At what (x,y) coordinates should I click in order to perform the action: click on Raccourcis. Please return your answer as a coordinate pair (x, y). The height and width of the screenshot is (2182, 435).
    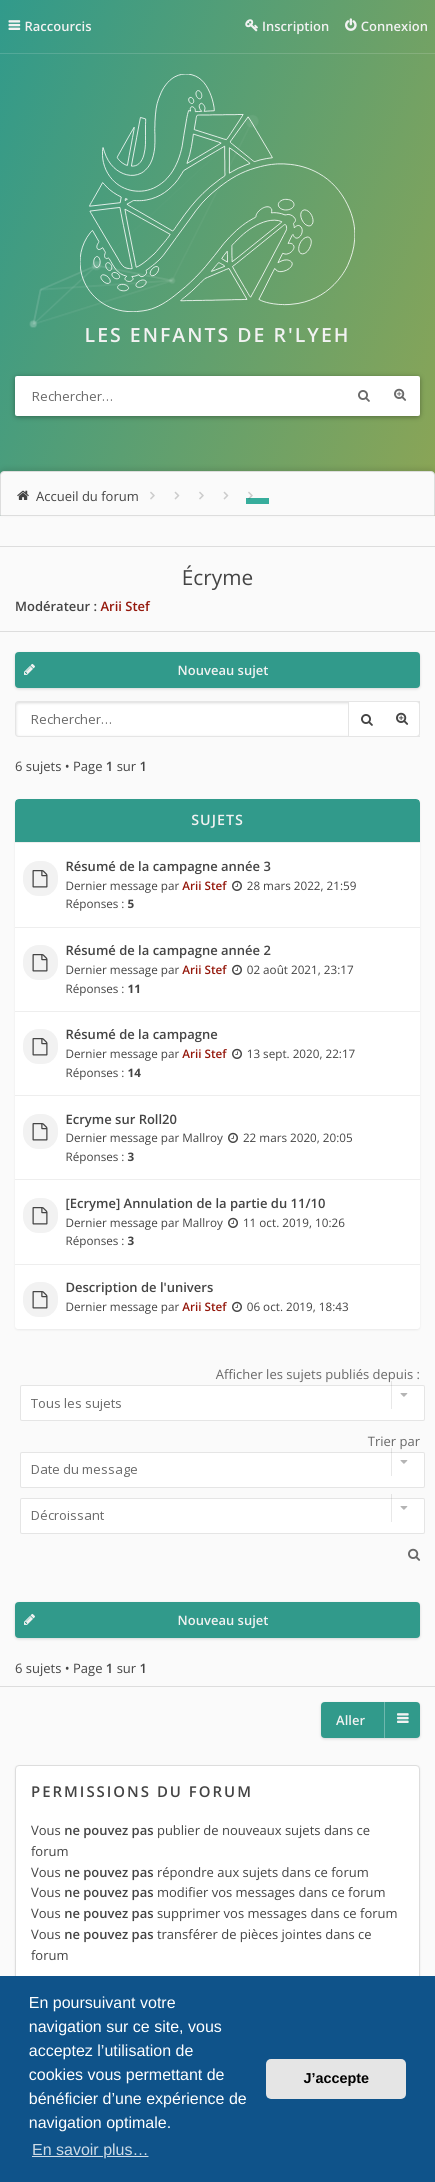
    Looking at the image, I should click on (58, 26).